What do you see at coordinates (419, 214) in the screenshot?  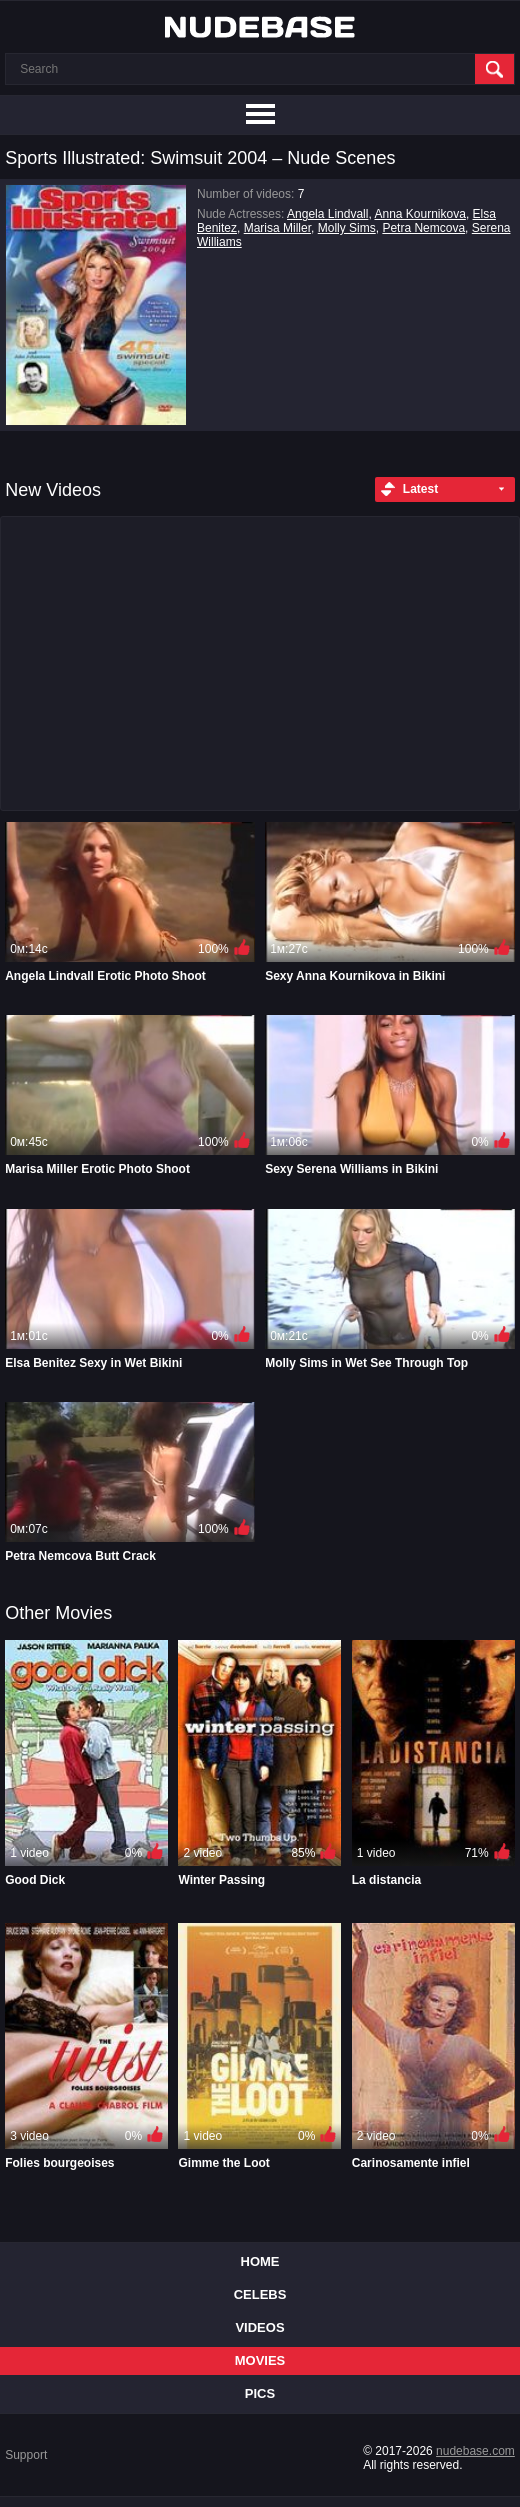 I see `Anna Kournikova` at bounding box center [419, 214].